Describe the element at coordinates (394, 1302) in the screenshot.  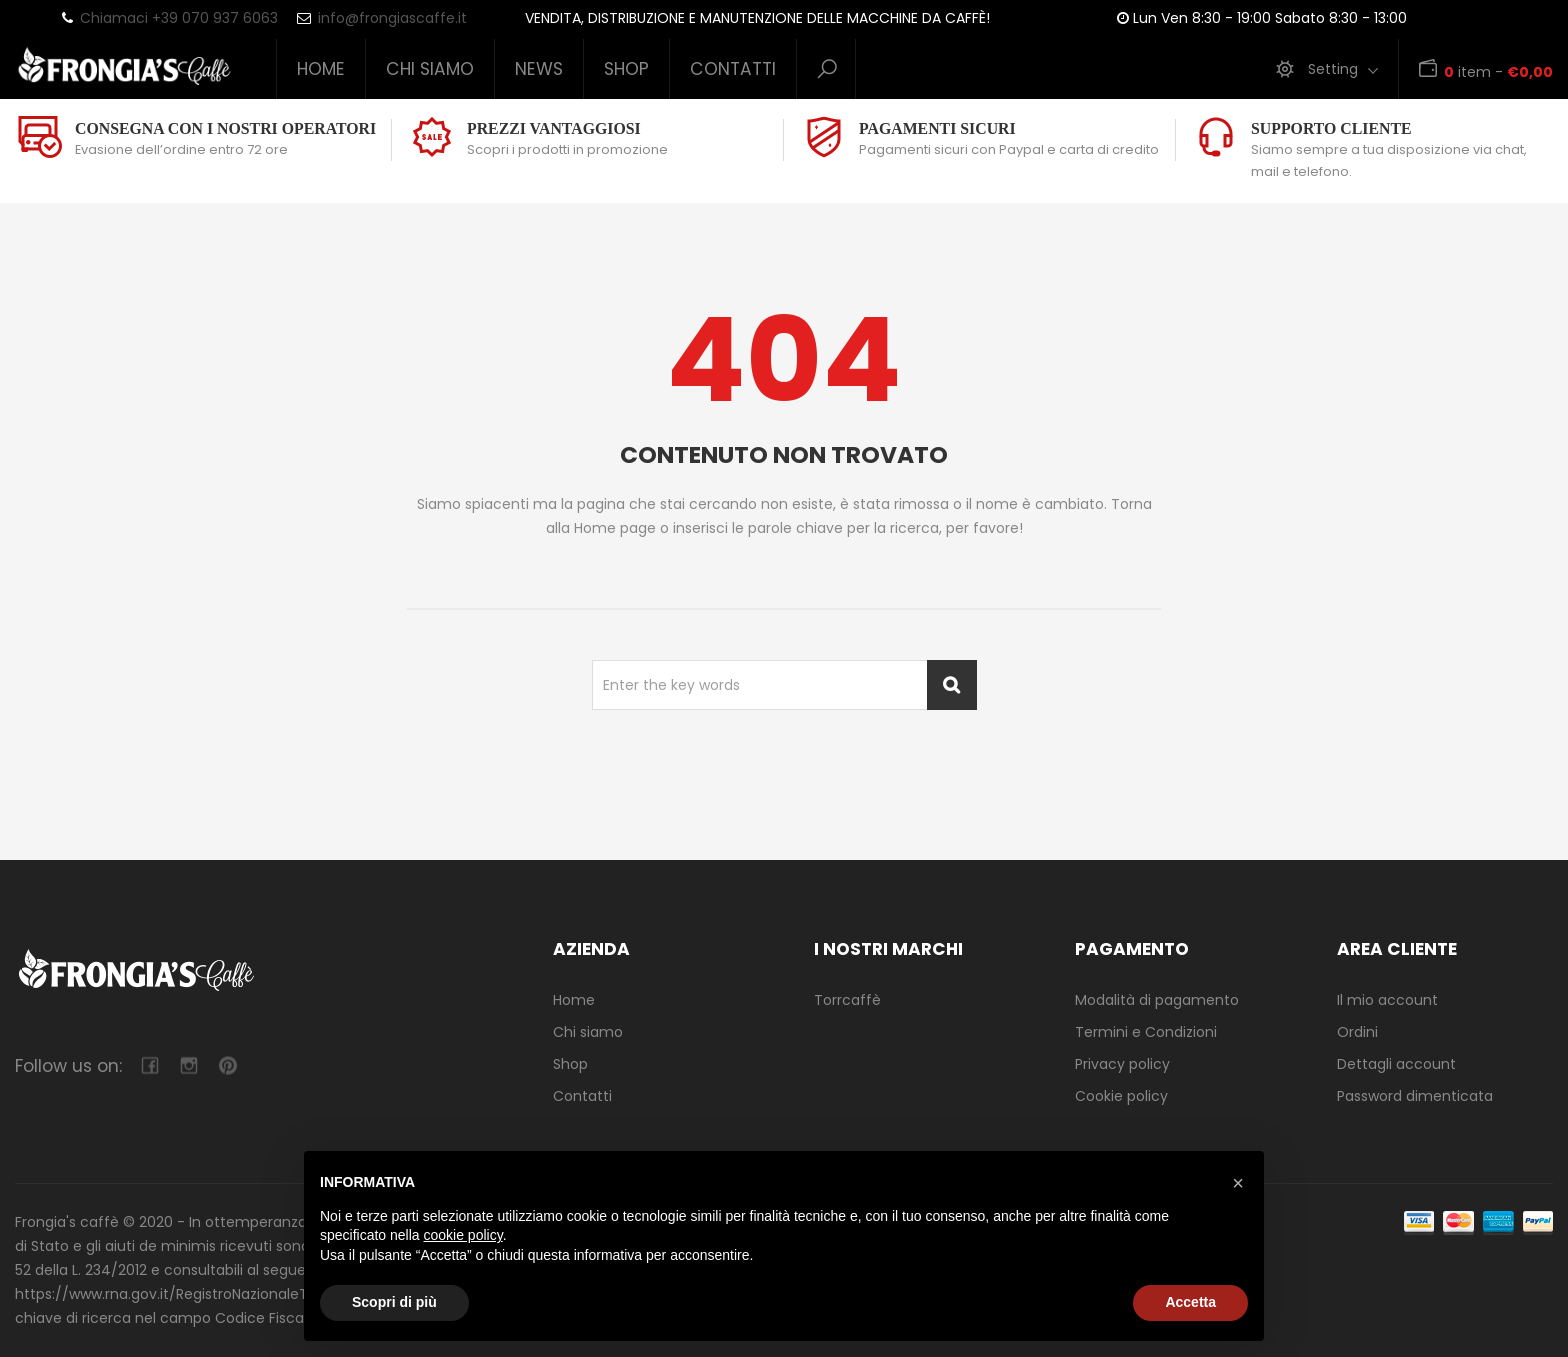
I see `Scopri di più [button]` at that location.